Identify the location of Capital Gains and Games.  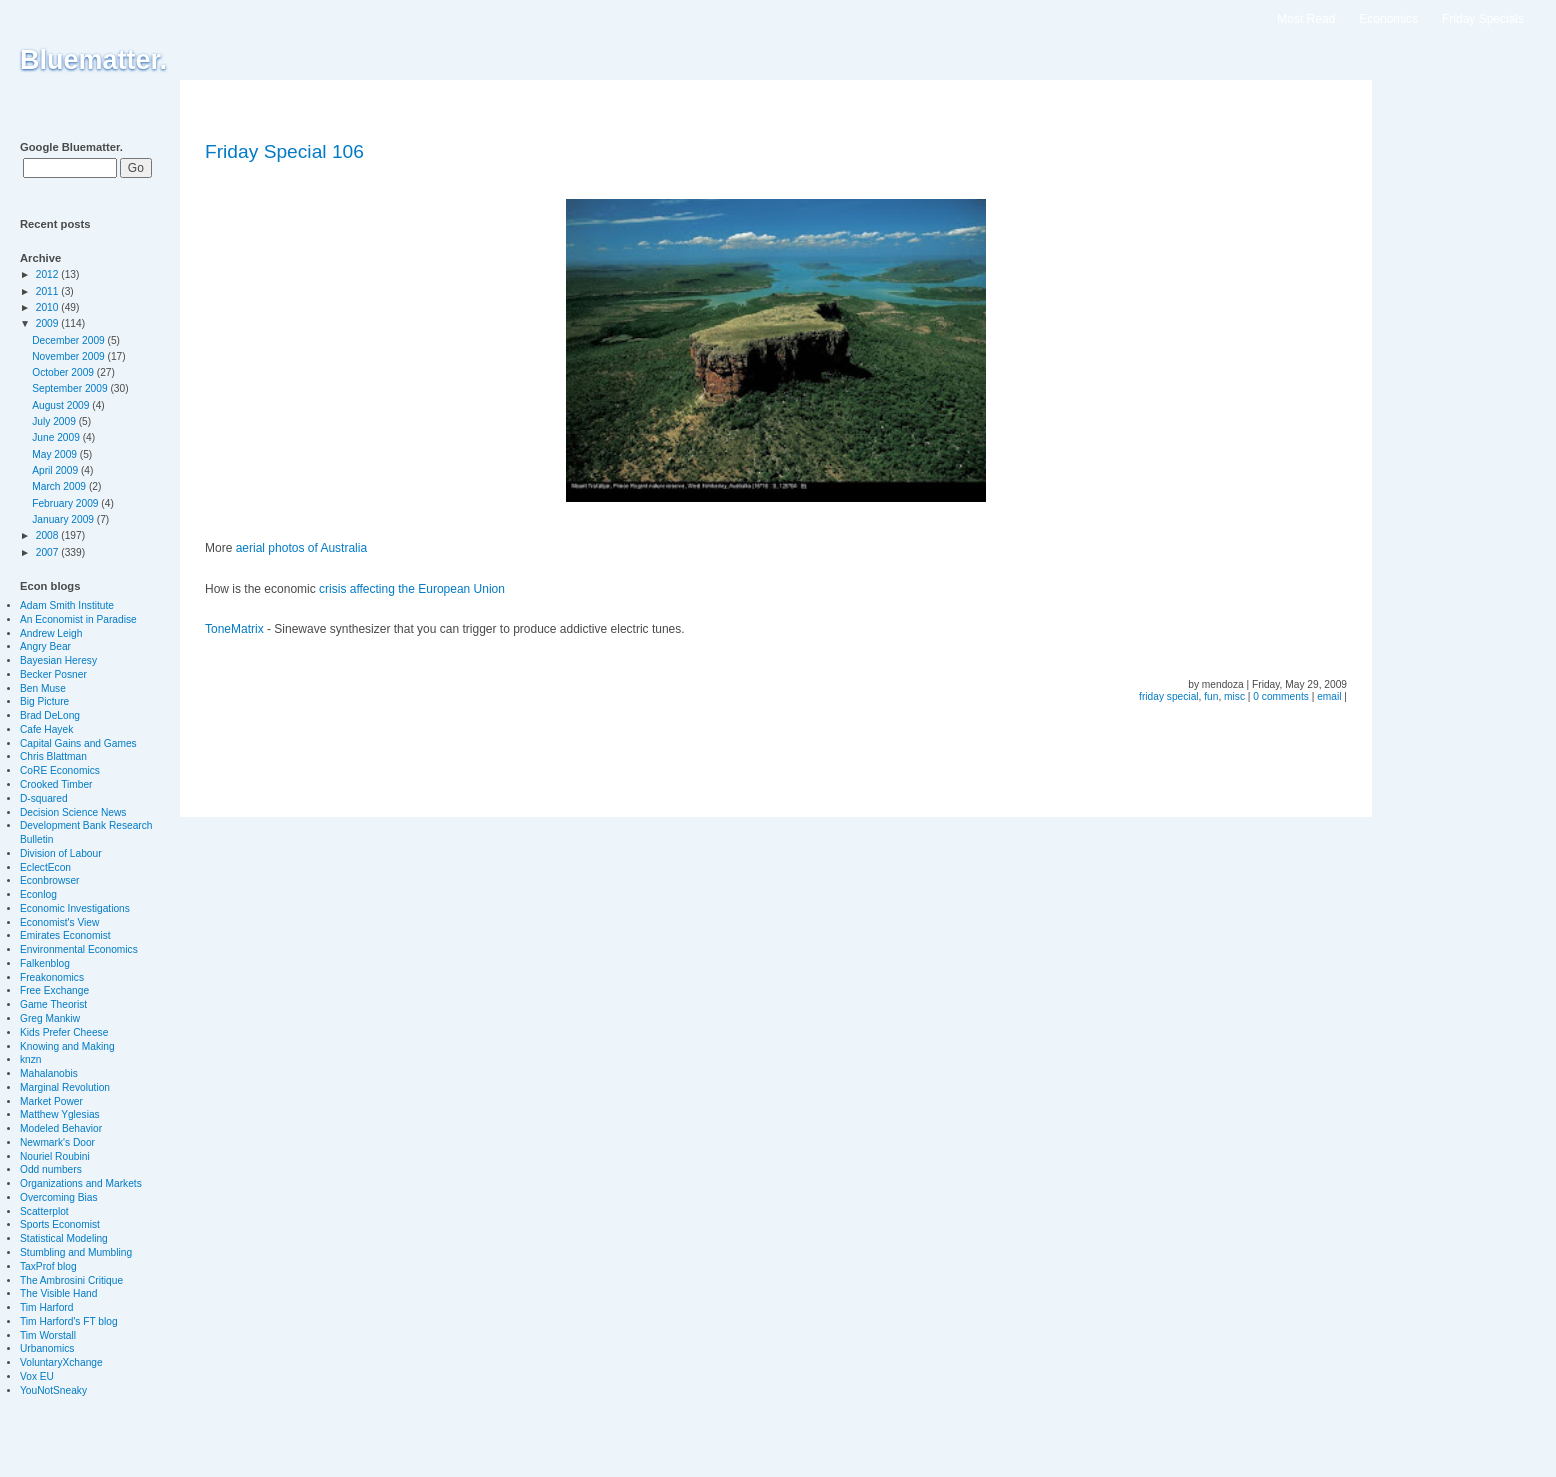
(78, 743).